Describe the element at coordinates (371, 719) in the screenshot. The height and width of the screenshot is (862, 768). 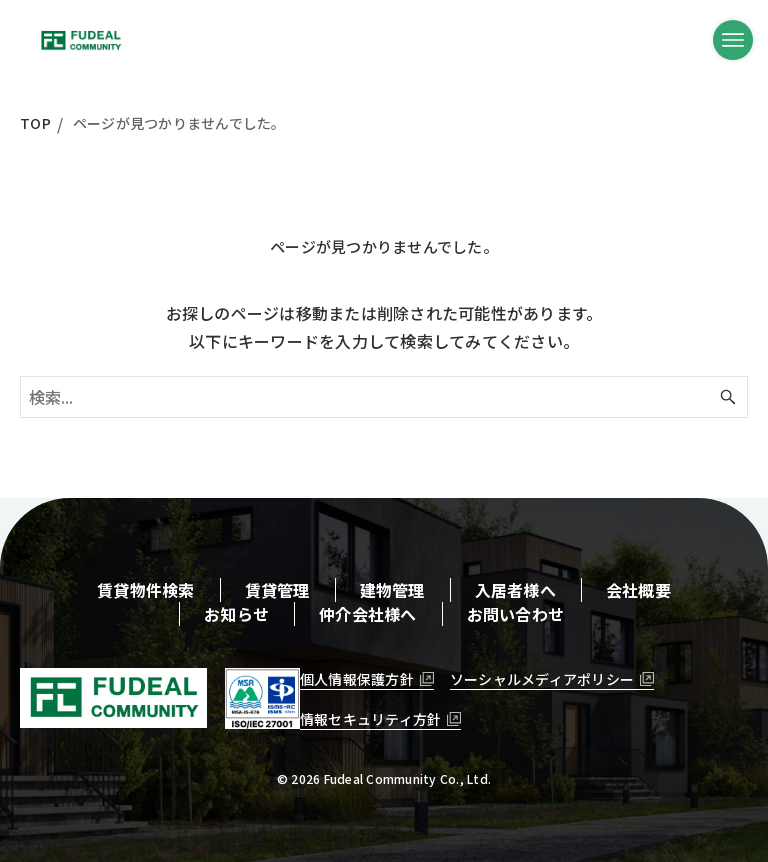
I see `情報セキュリティ方針` at that location.